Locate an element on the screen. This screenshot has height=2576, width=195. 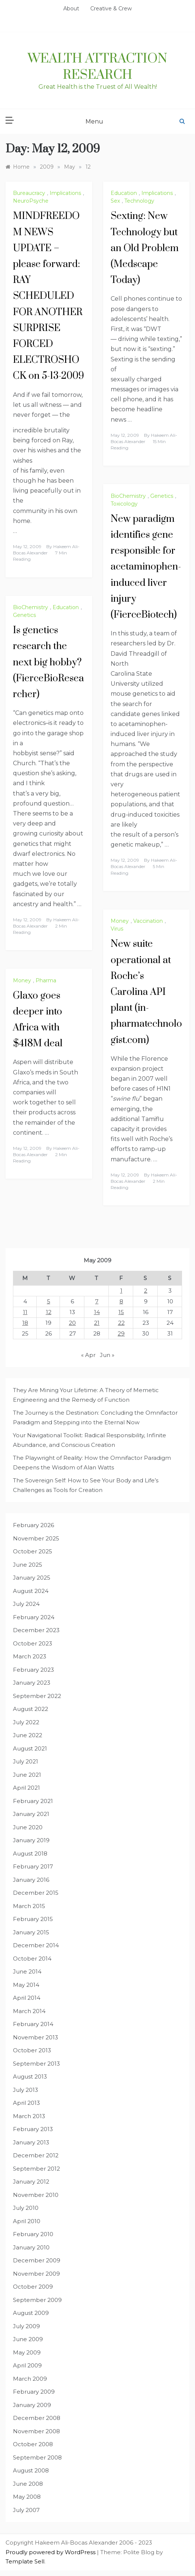
February 2026 is located at coordinates (33, 1525).